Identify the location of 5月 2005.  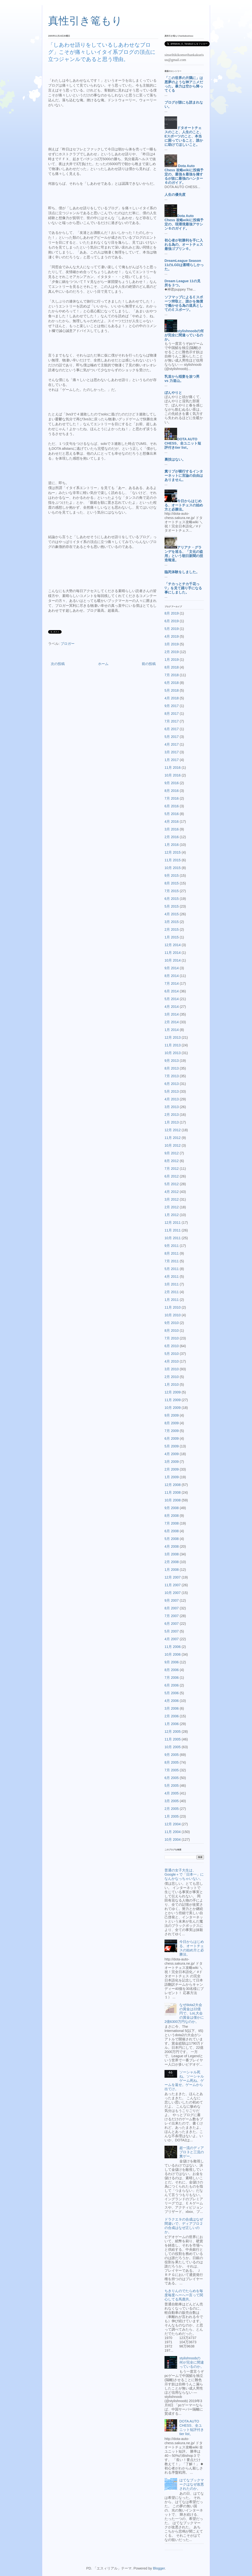
(171, 1785).